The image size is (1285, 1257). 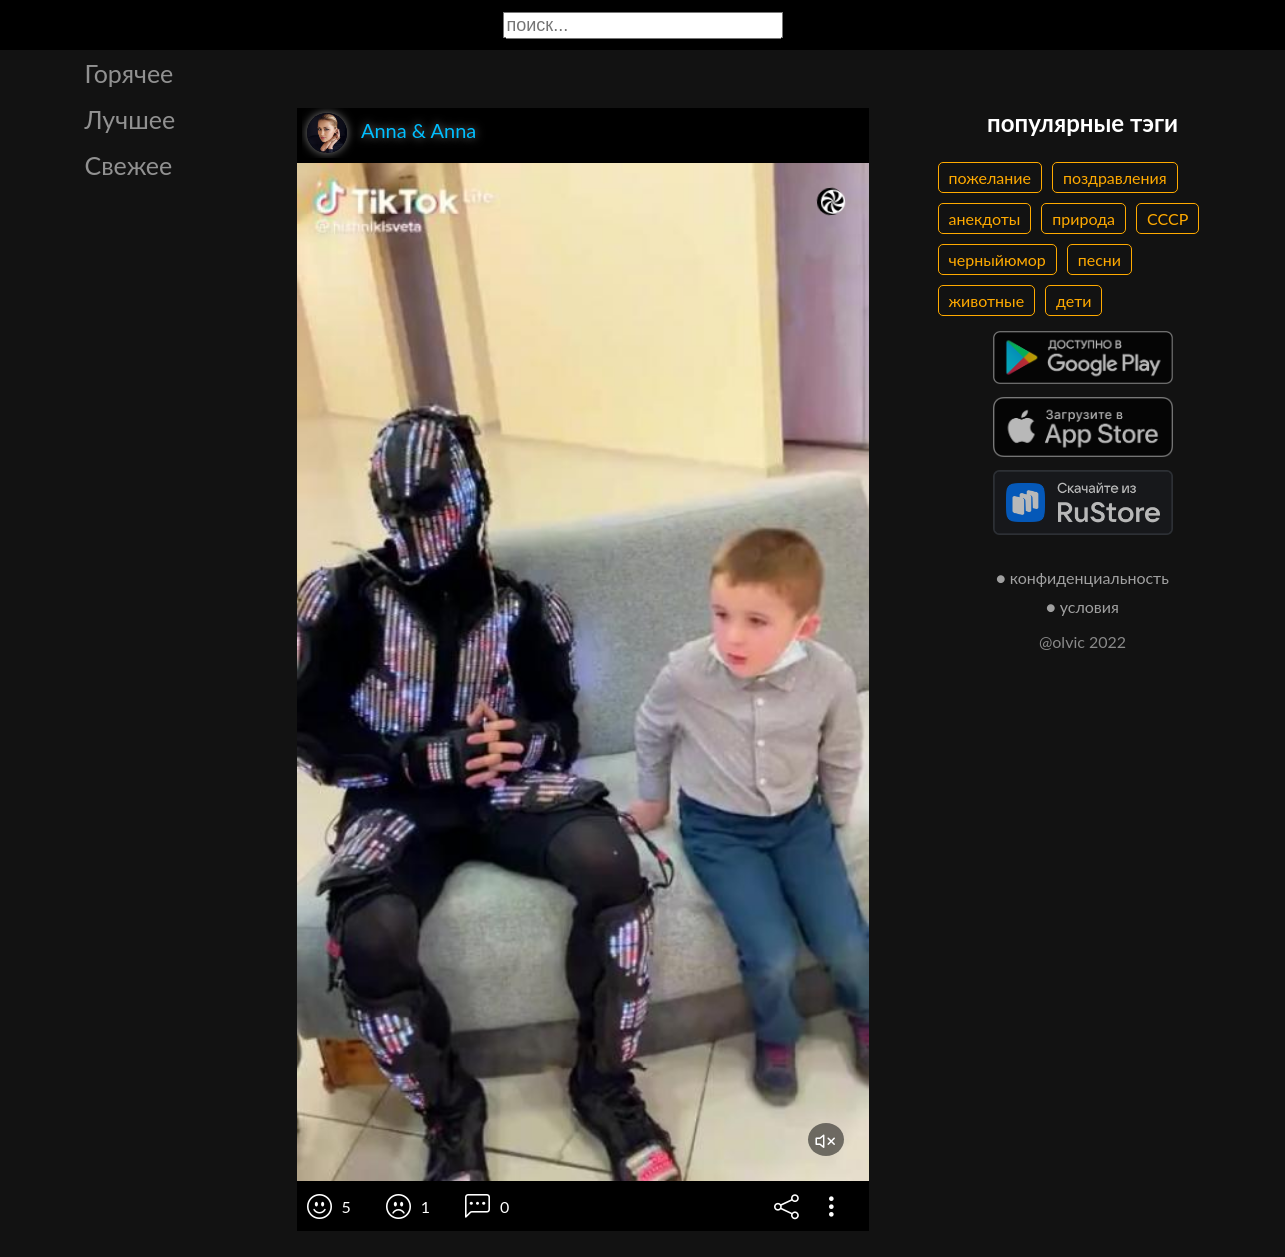 I want to click on поздравления, so click(x=1115, y=177).